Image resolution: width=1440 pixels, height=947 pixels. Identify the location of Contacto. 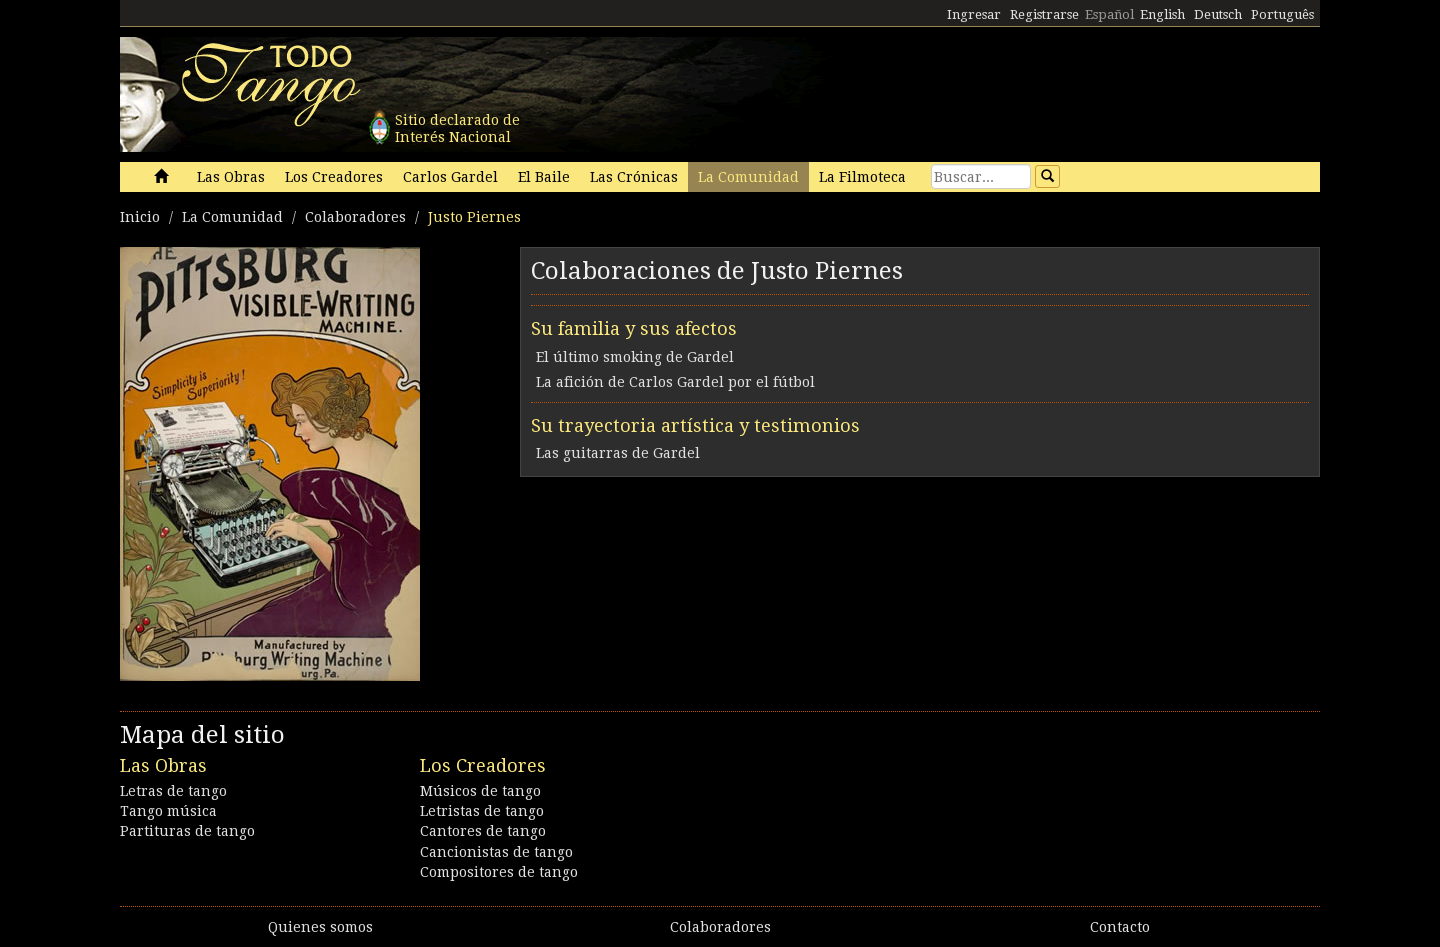
(1120, 927).